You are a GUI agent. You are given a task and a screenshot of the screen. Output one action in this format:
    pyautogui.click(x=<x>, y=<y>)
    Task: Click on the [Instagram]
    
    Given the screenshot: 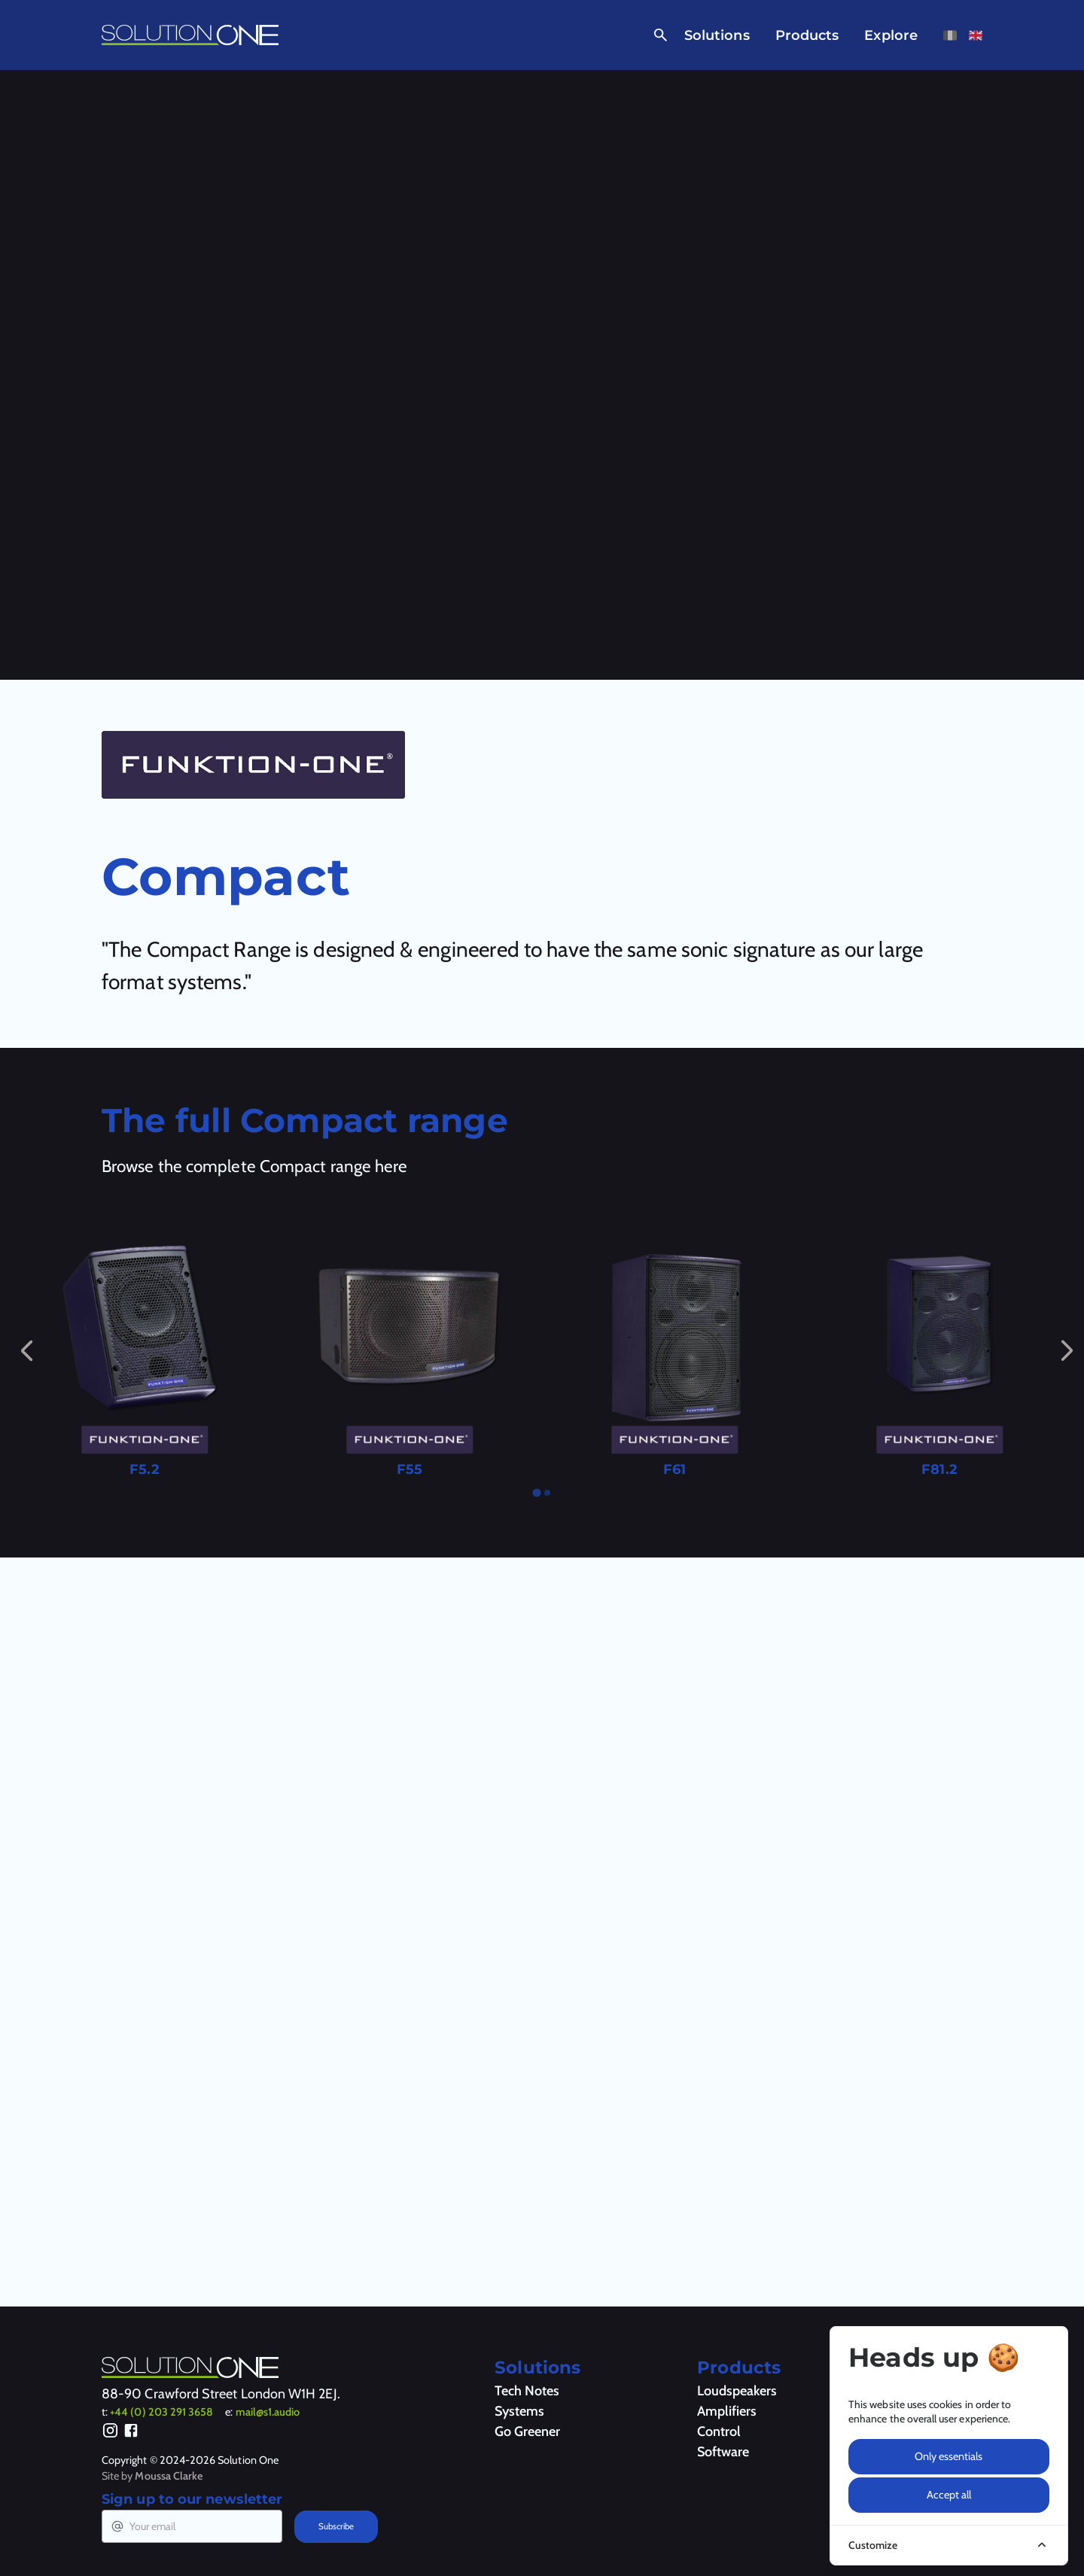 What is the action you would take?
    pyautogui.click(x=110, y=2433)
    